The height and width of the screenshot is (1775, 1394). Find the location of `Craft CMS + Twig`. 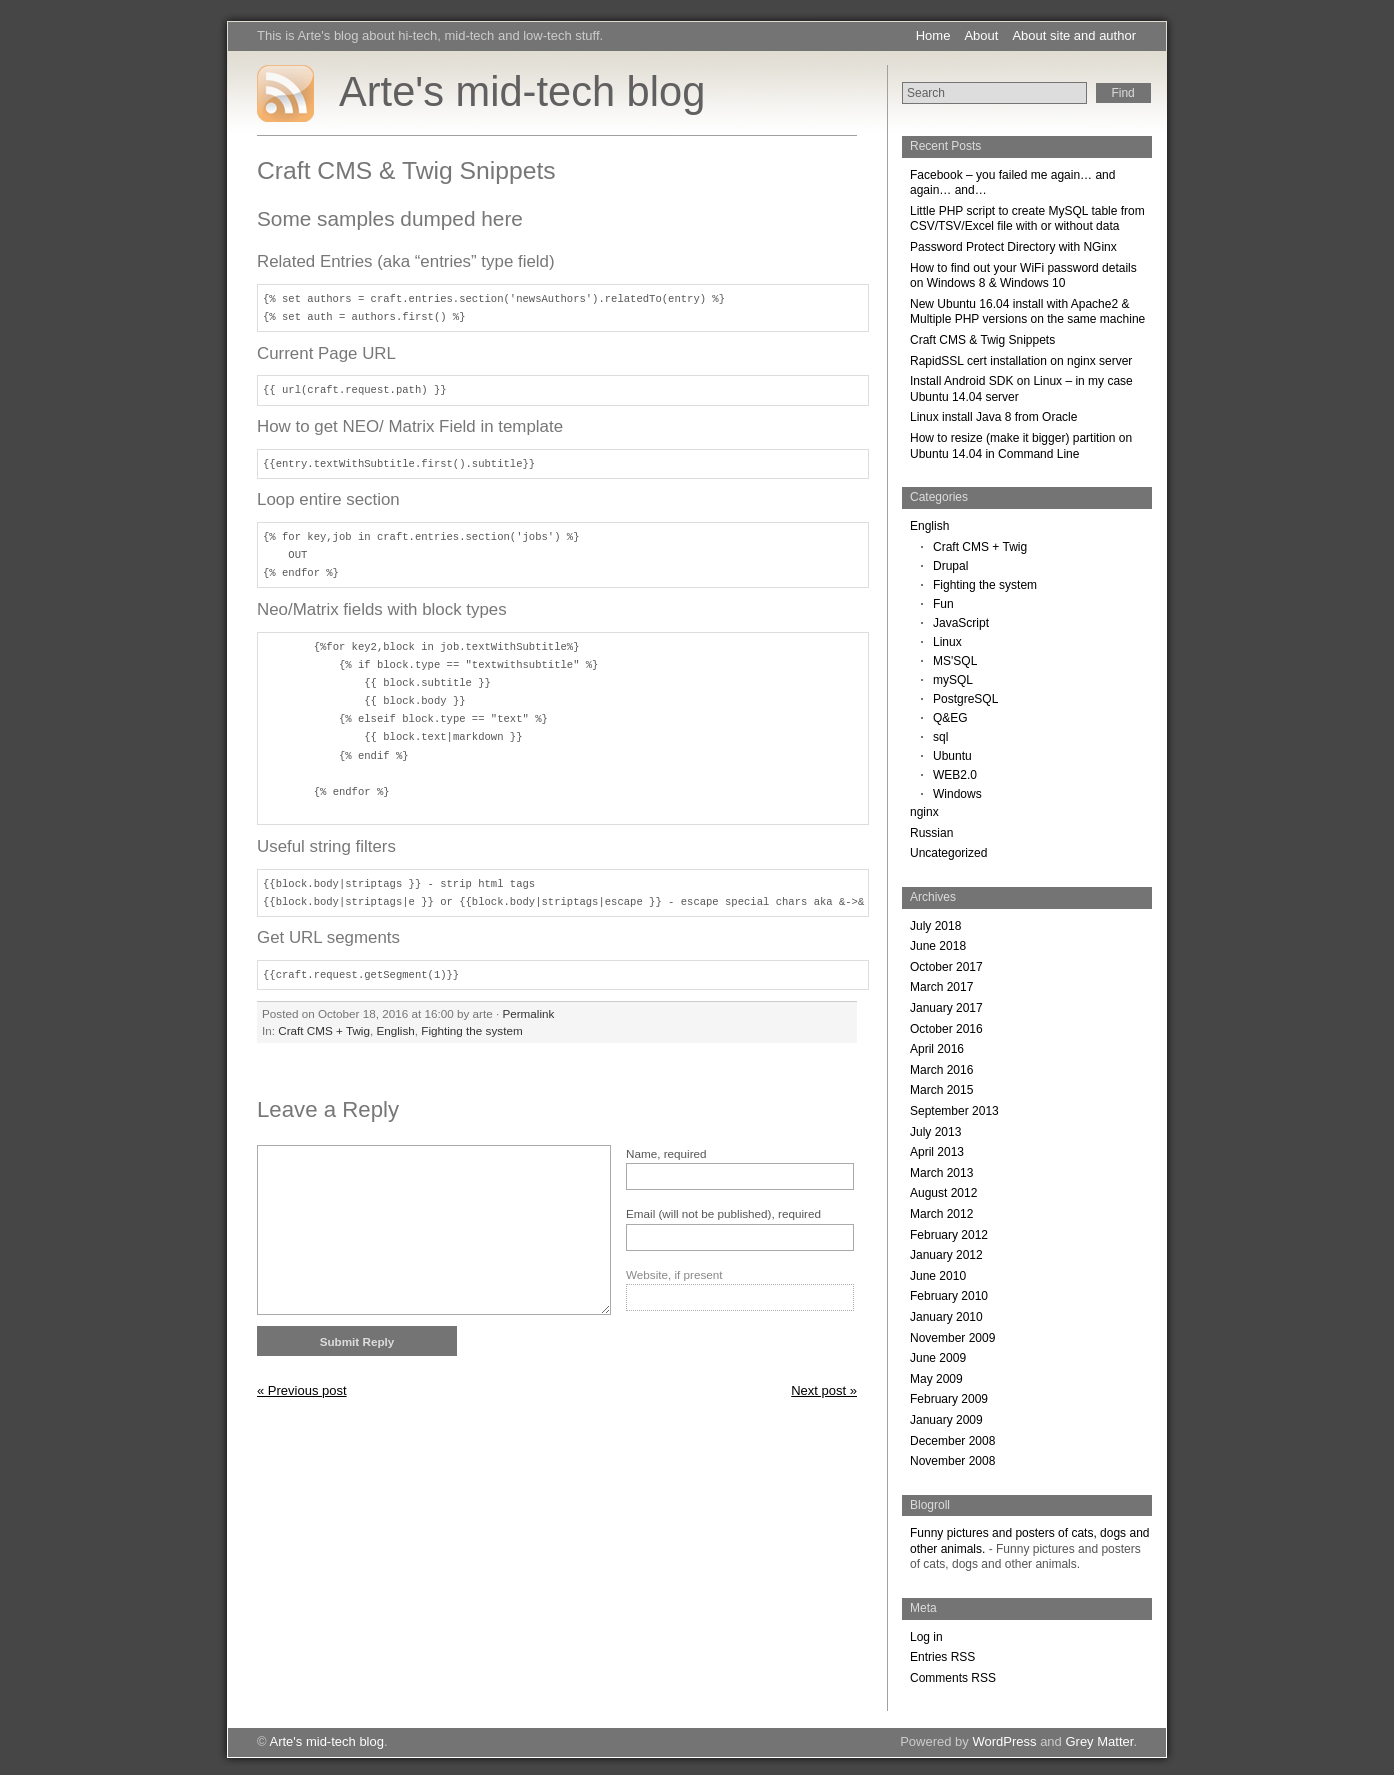

Craft CMS + Twig is located at coordinates (324, 1030).